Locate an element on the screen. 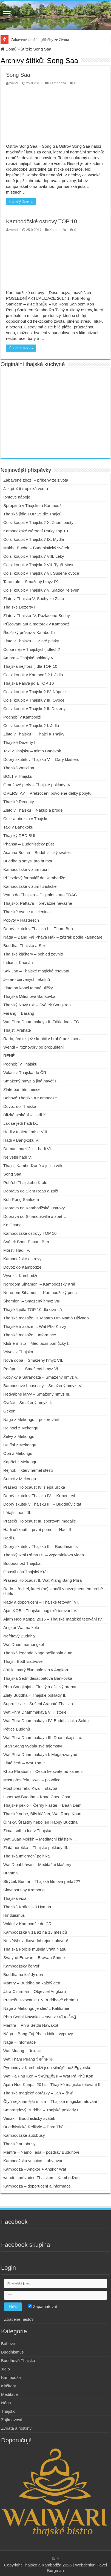 The height and width of the screenshot is (2576, 111). Kambodžská víza až na 13 měsíců is located at coordinates (35, 1932).